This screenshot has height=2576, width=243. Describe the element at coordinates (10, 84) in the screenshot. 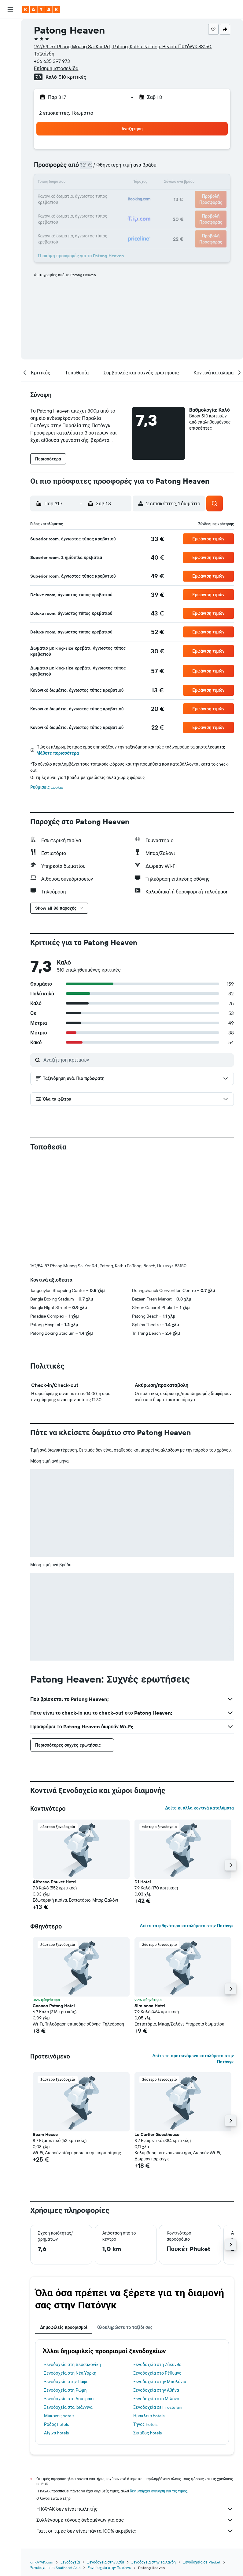

I see `[Εντοπισμός πτήσης]` at that location.